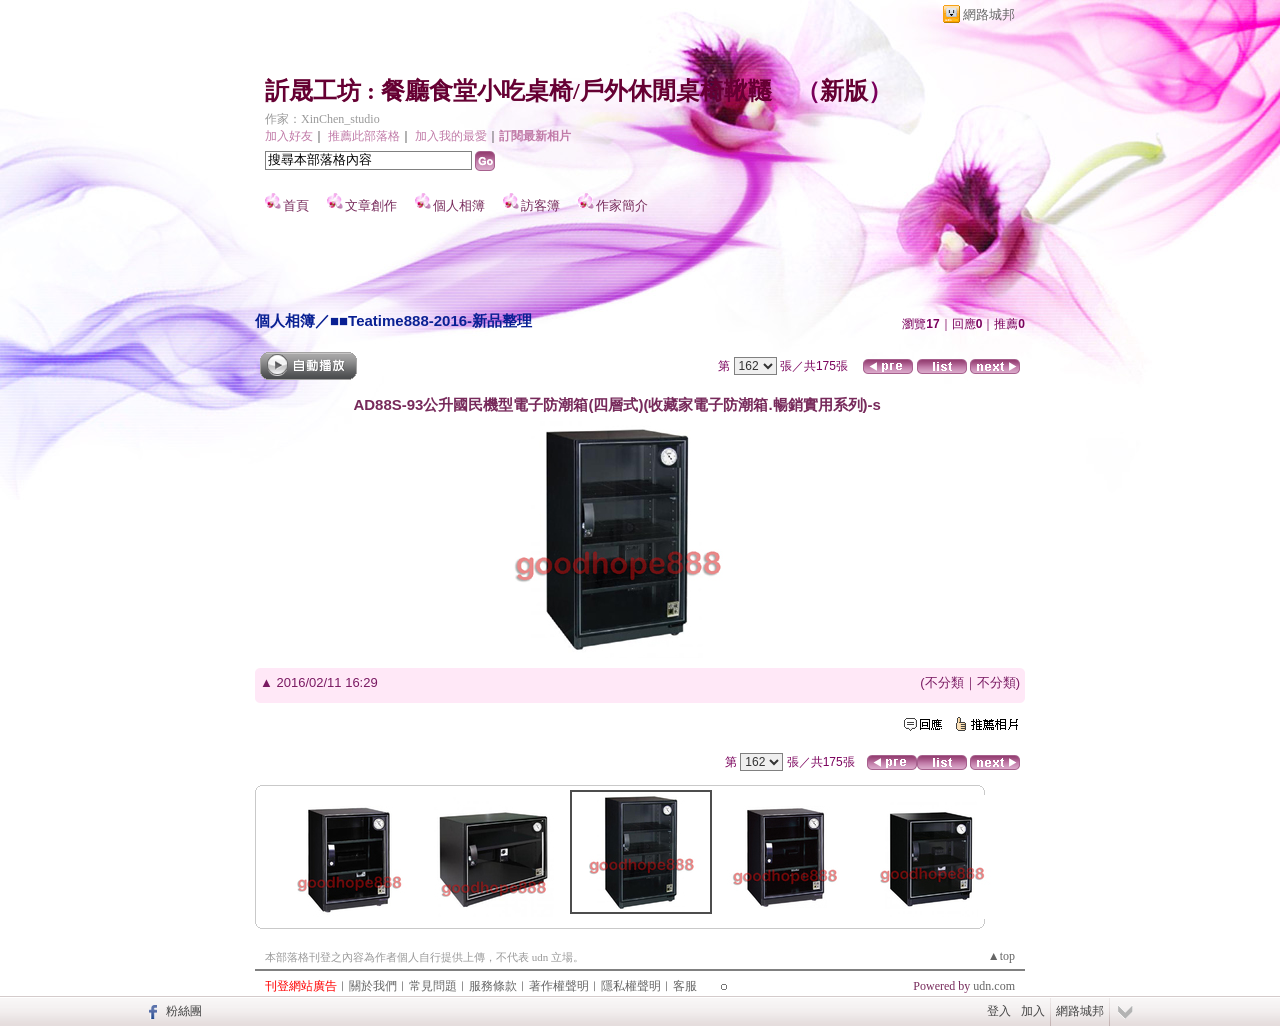 The width and height of the screenshot is (1280, 1026). I want to click on 加入好友, so click(289, 136).